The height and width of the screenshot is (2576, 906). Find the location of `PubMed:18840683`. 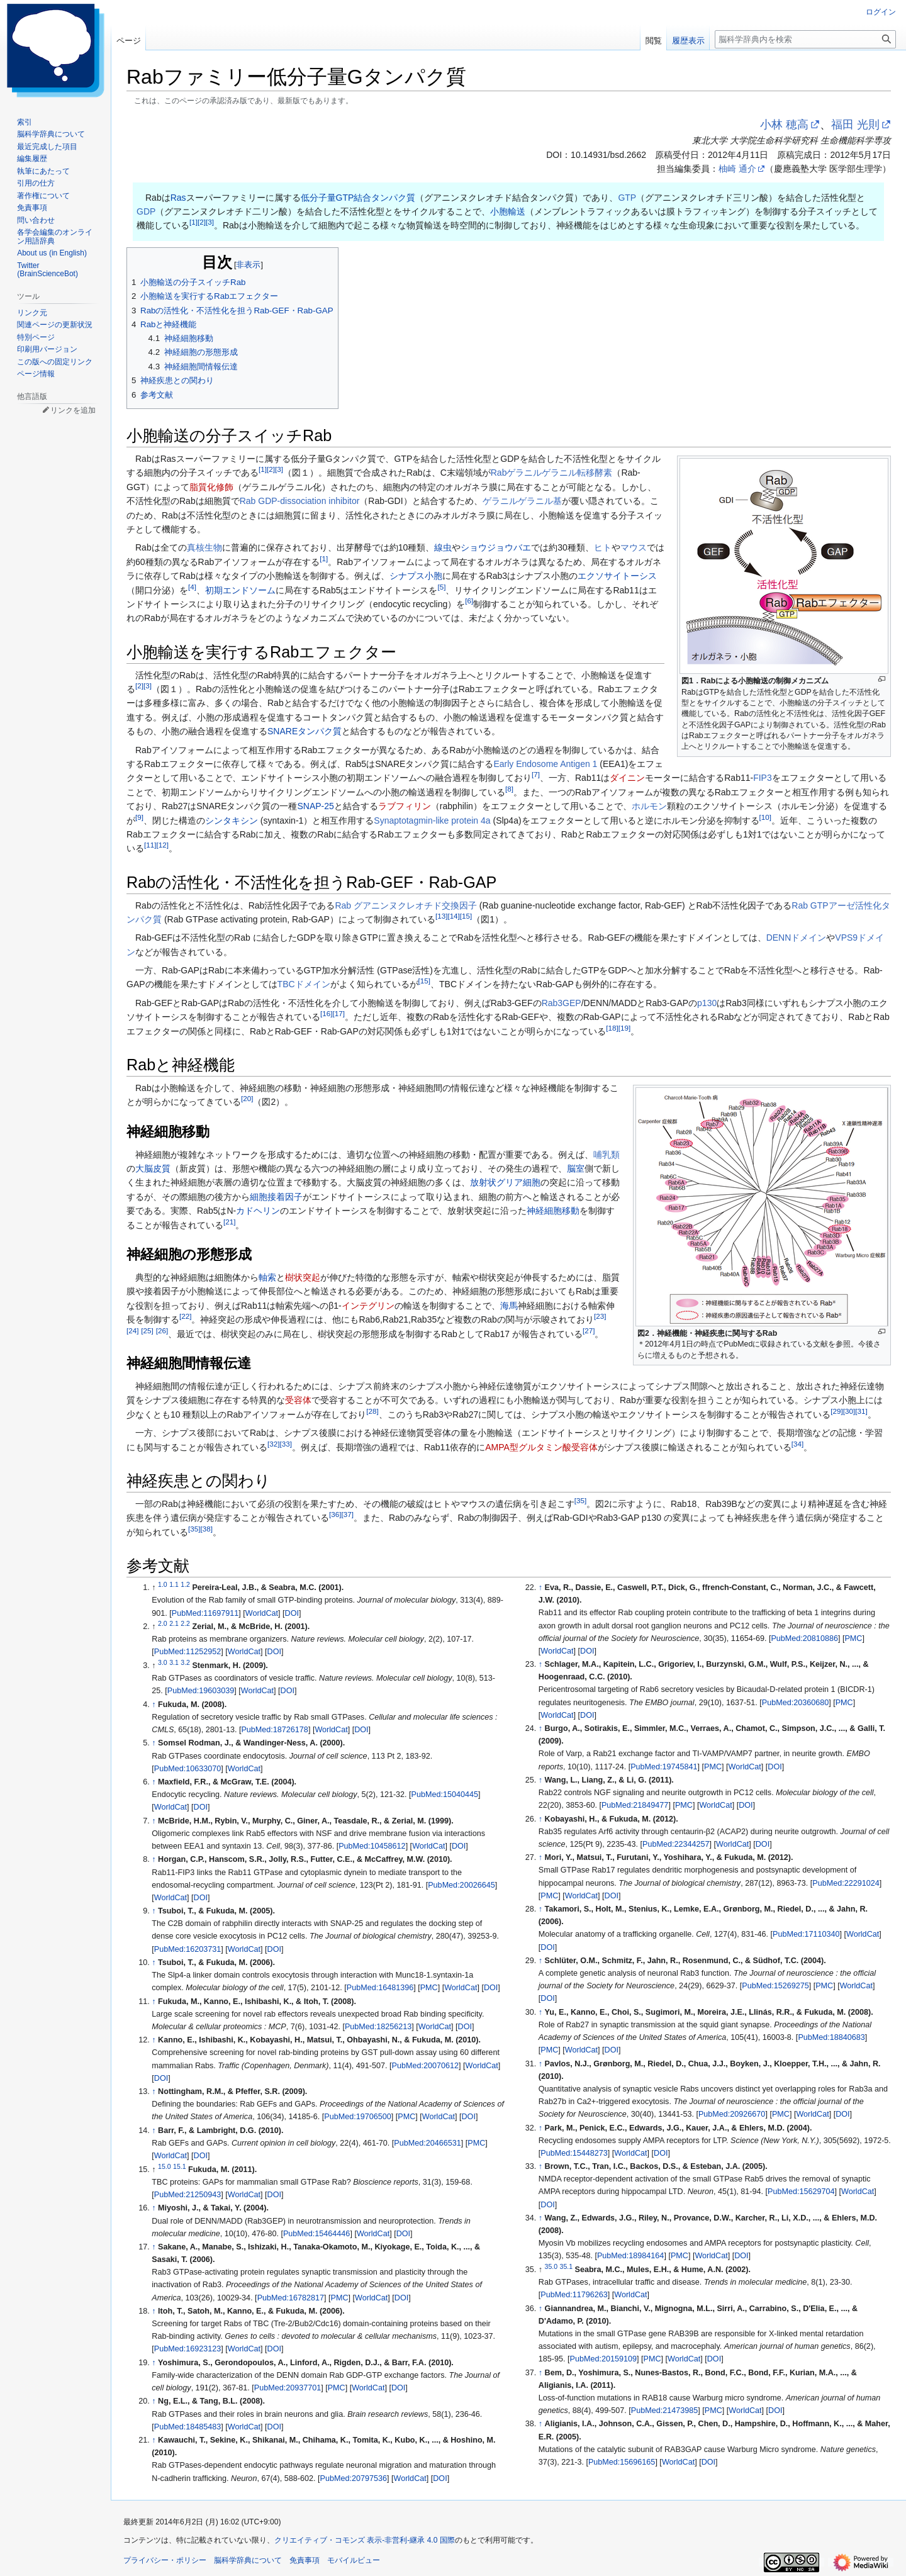

PubMed:18840683 is located at coordinates (831, 2037).